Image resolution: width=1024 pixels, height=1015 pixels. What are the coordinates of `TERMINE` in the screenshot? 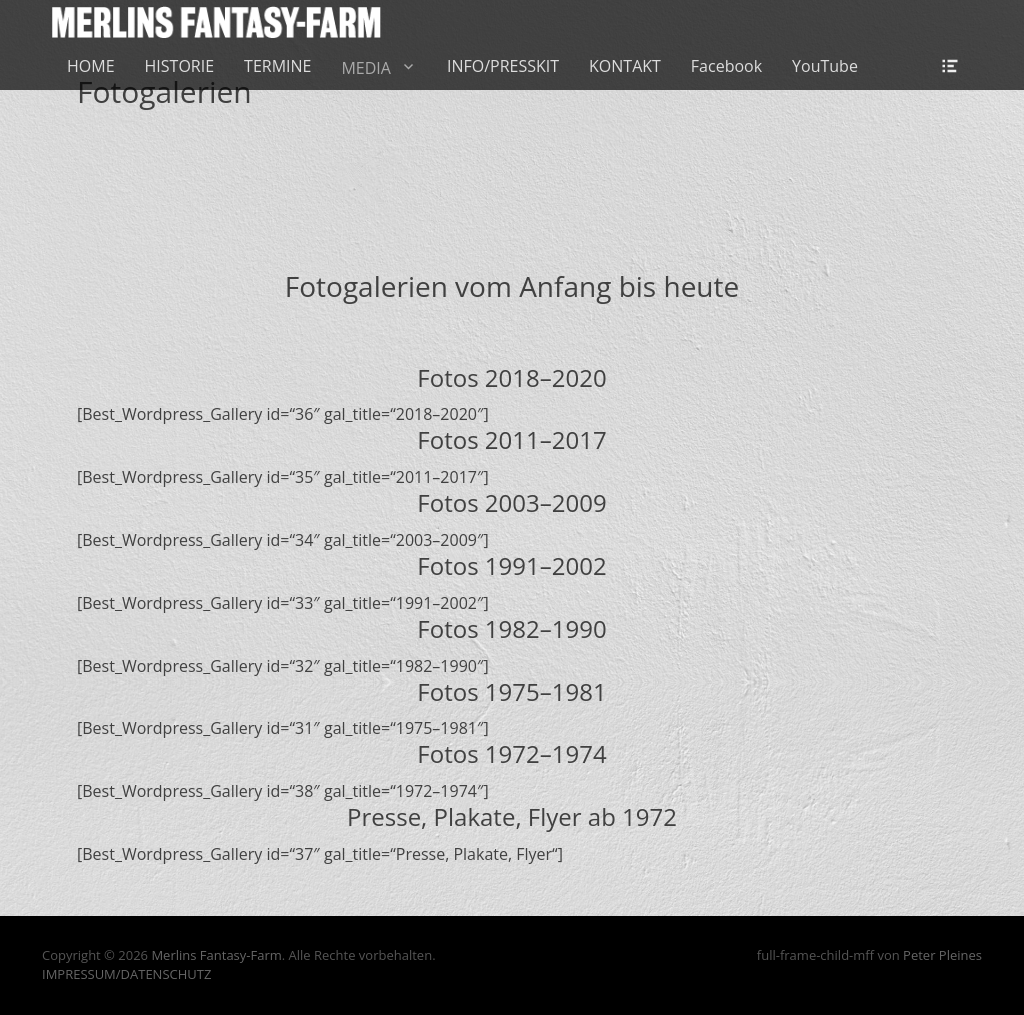 It's located at (277, 66).